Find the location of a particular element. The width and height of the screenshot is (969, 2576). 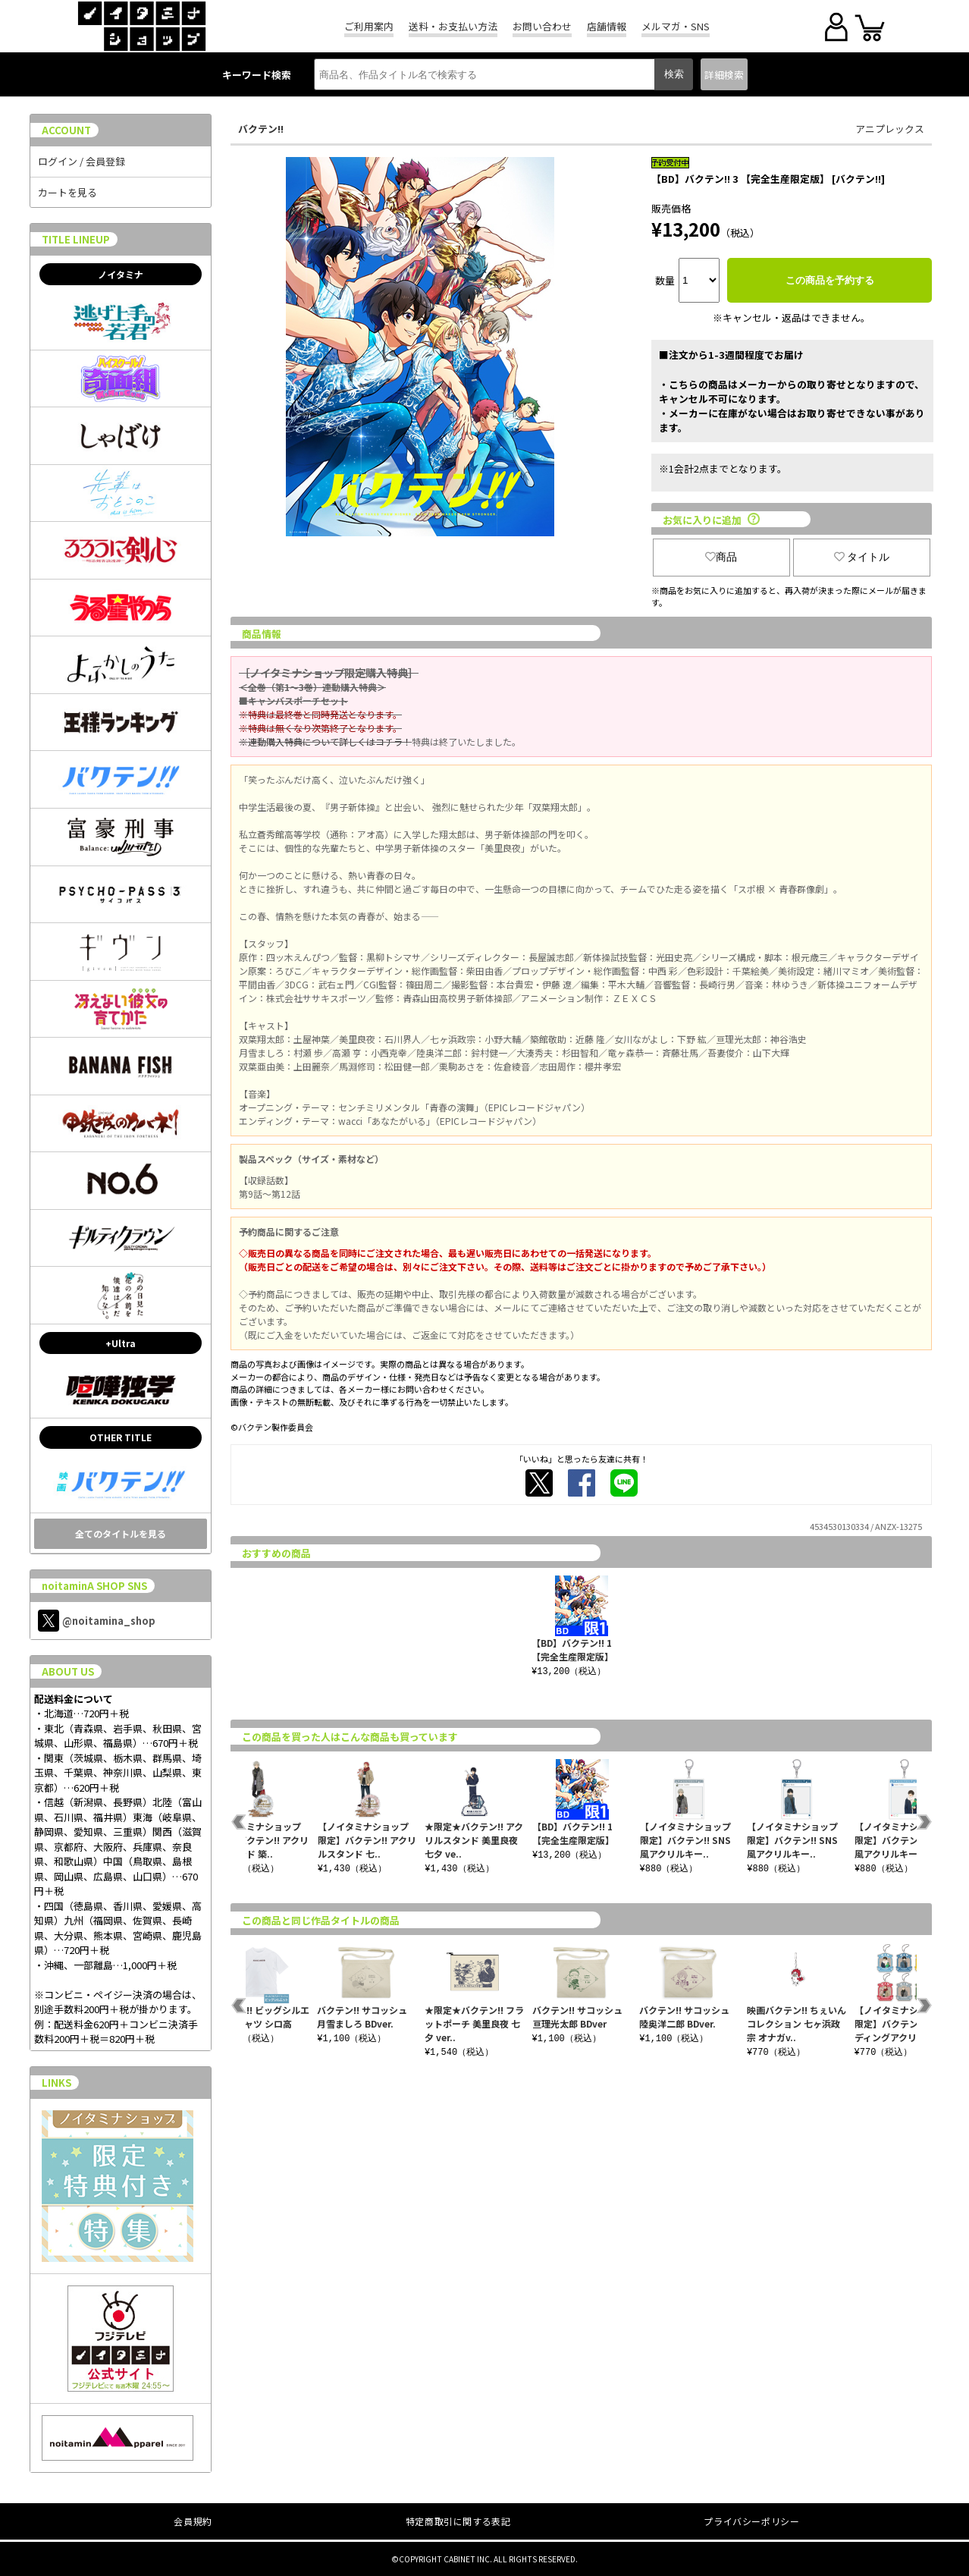

店舗情報 is located at coordinates (606, 26).